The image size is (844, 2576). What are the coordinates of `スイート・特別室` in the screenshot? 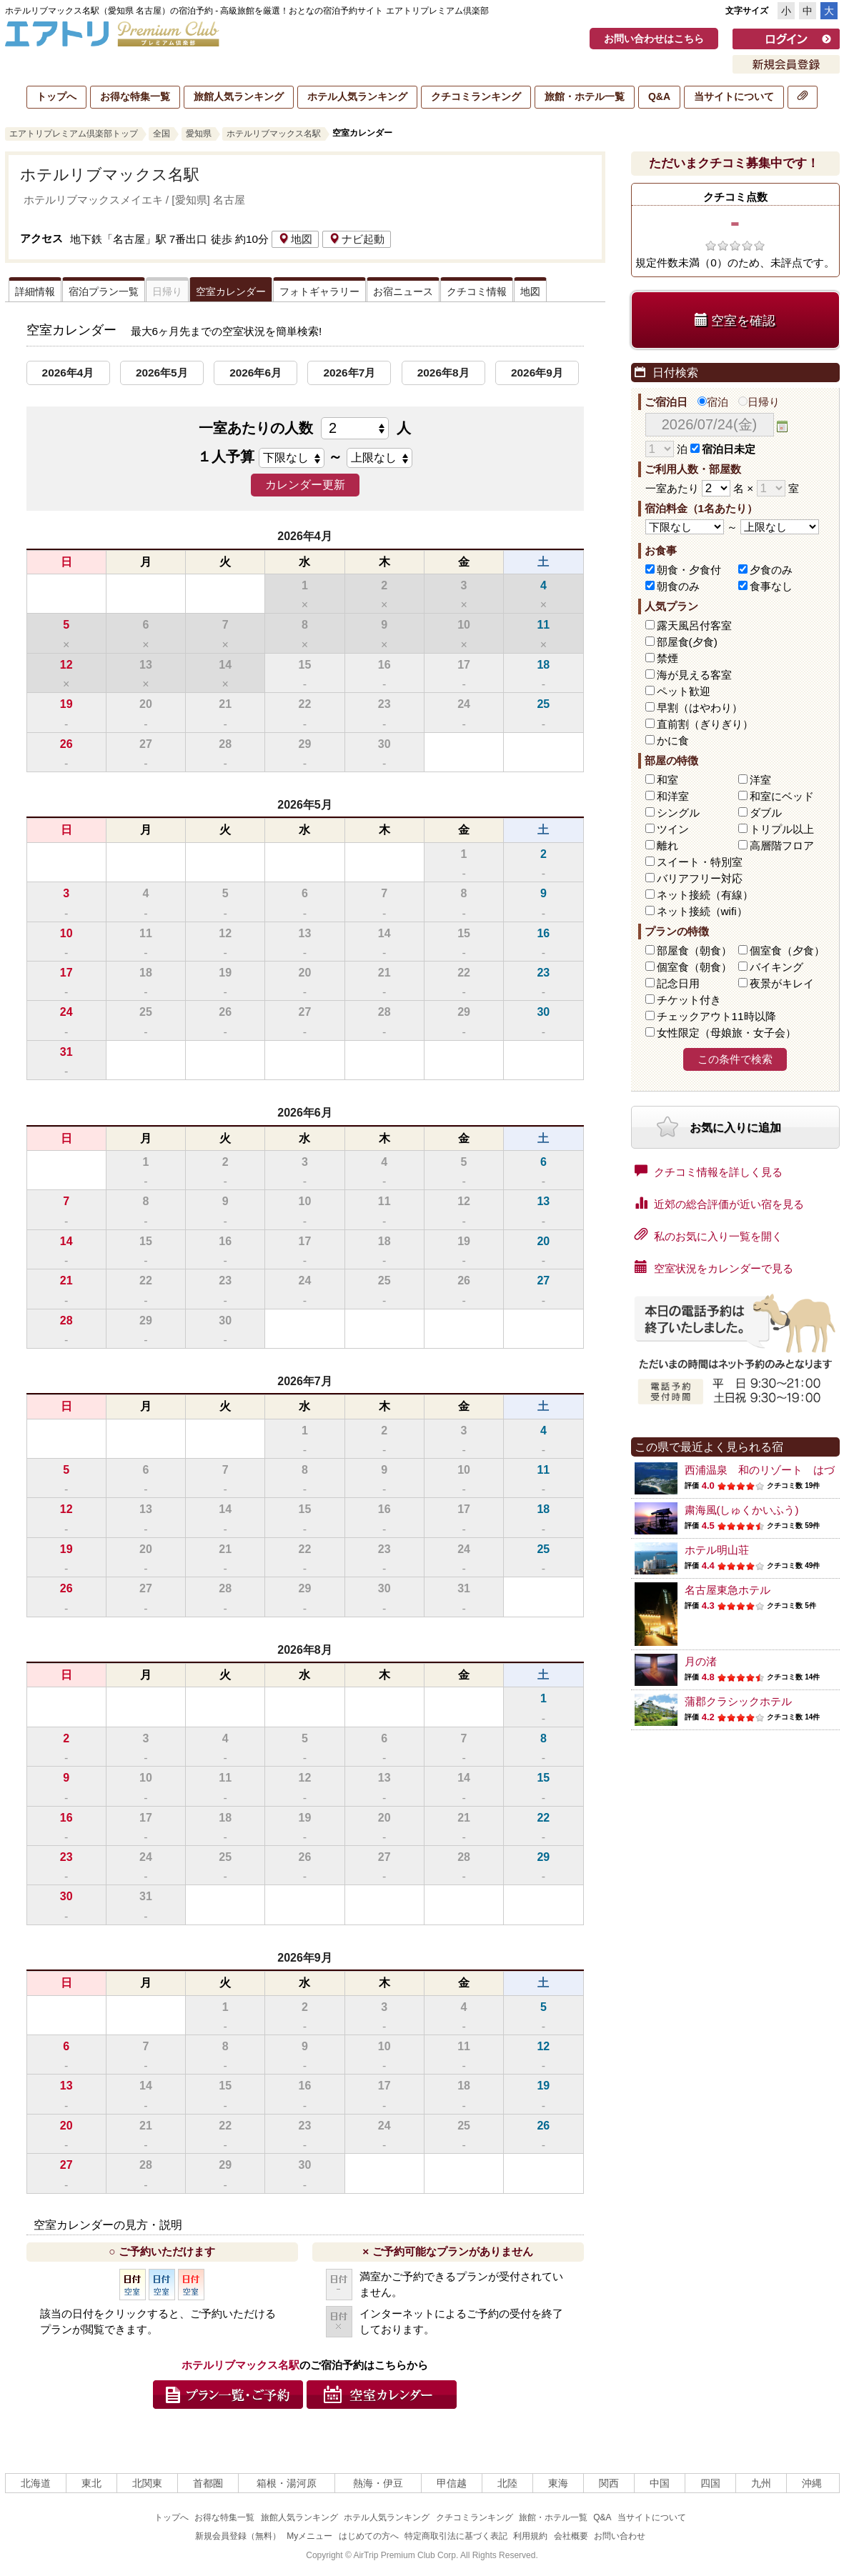 It's located at (700, 862).